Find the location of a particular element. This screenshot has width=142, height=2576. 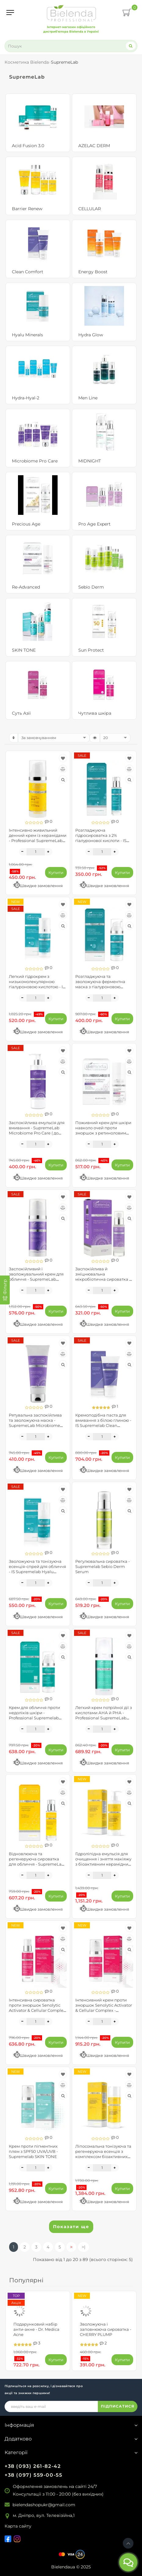

CELLULAR is located at coordinates (89, 208).